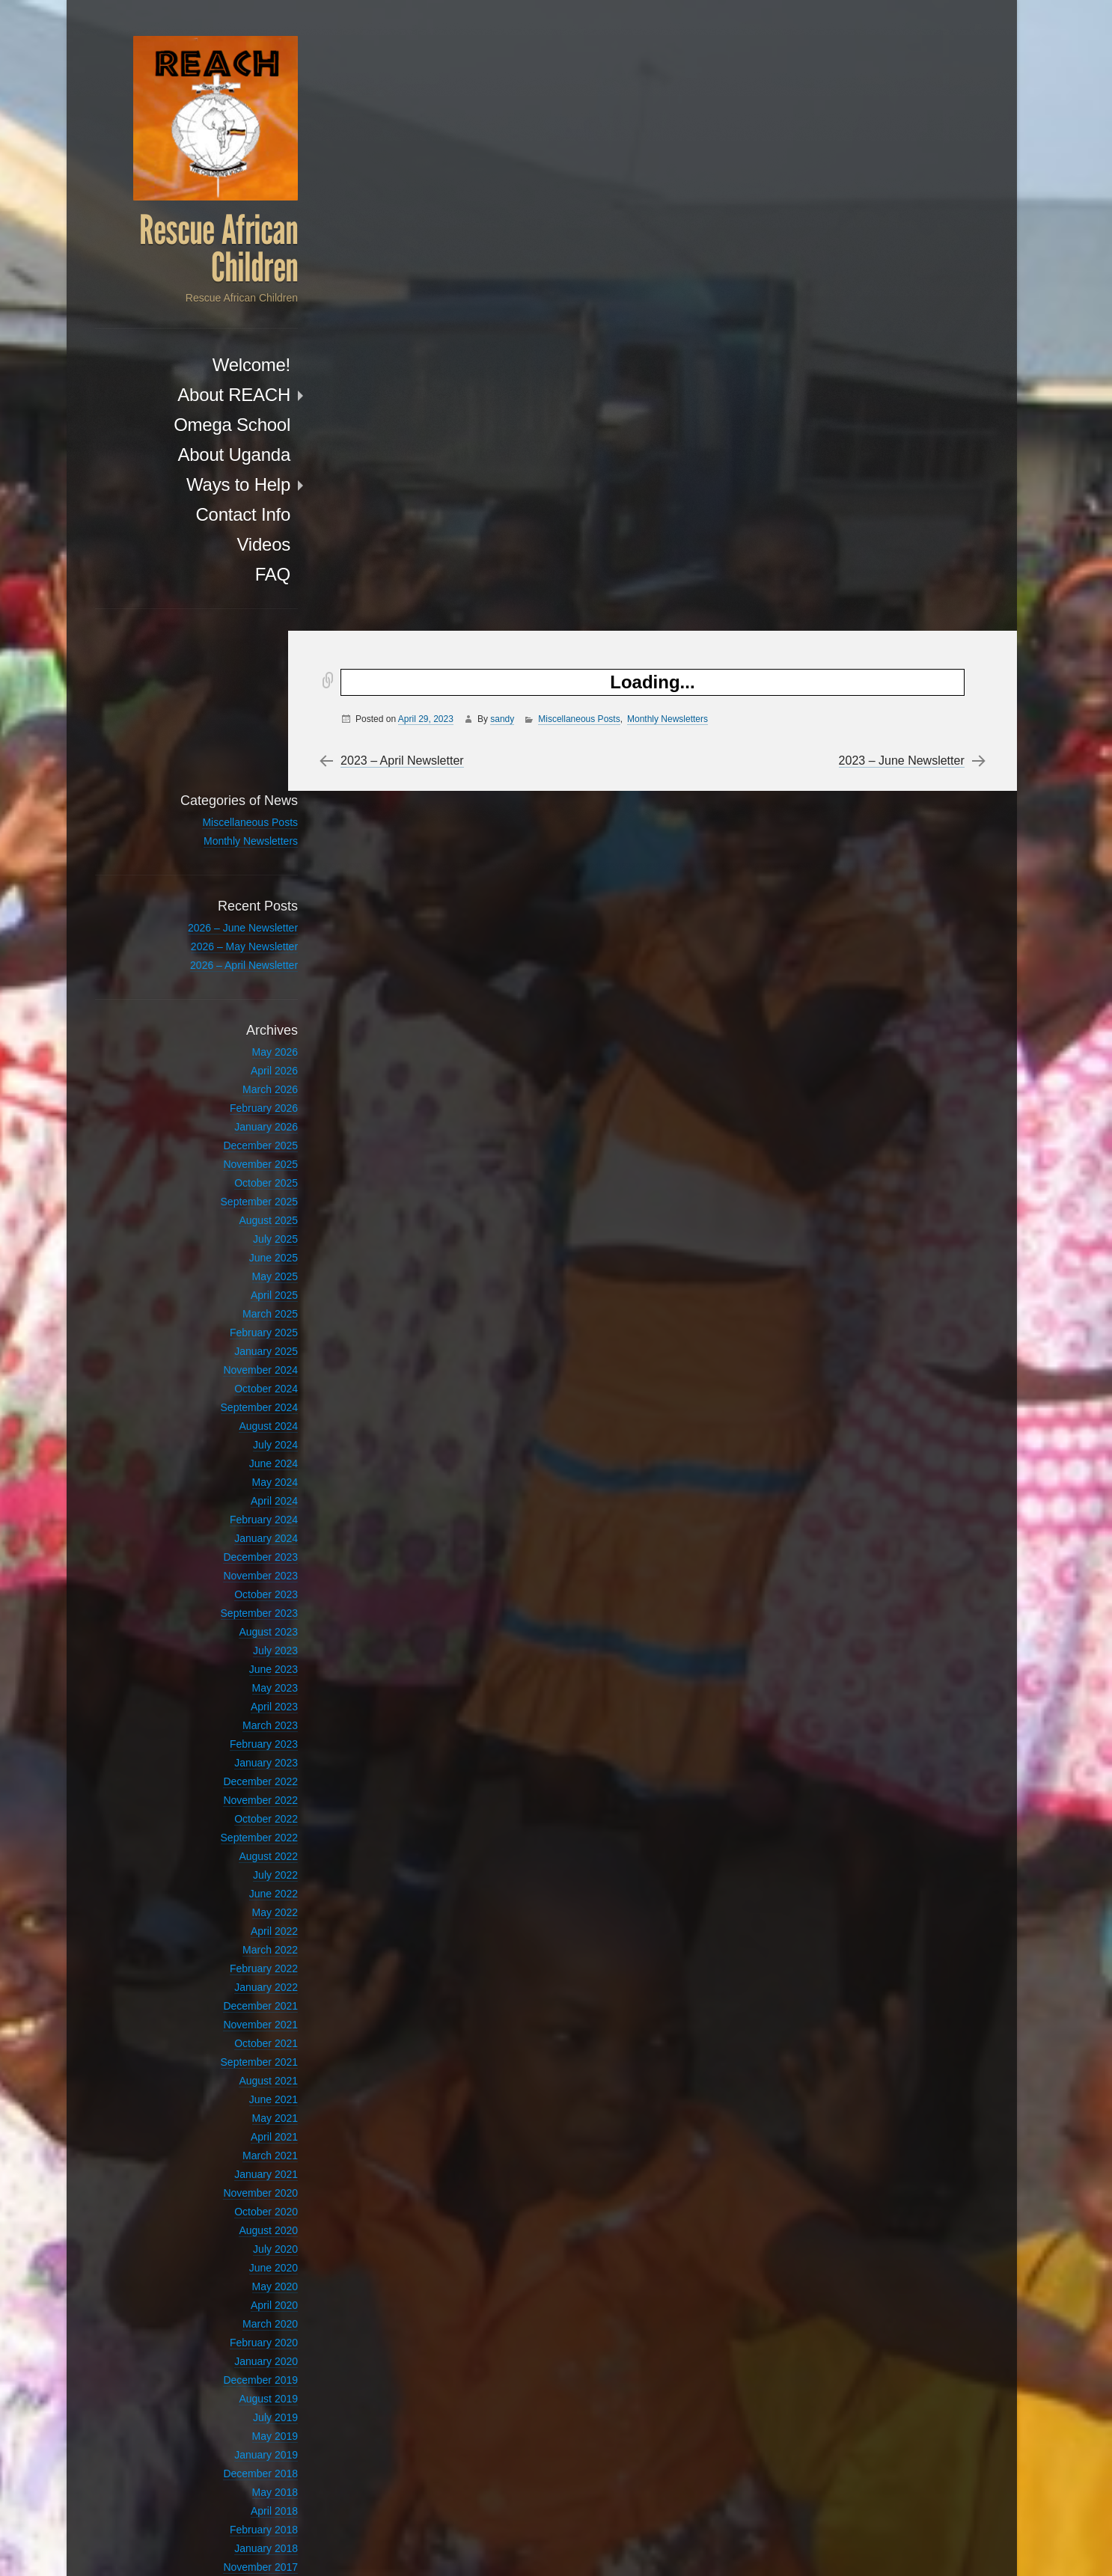 The width and height of the screenshot is (1112, 2576). I want to click on September 2021, so click(225, 1903).